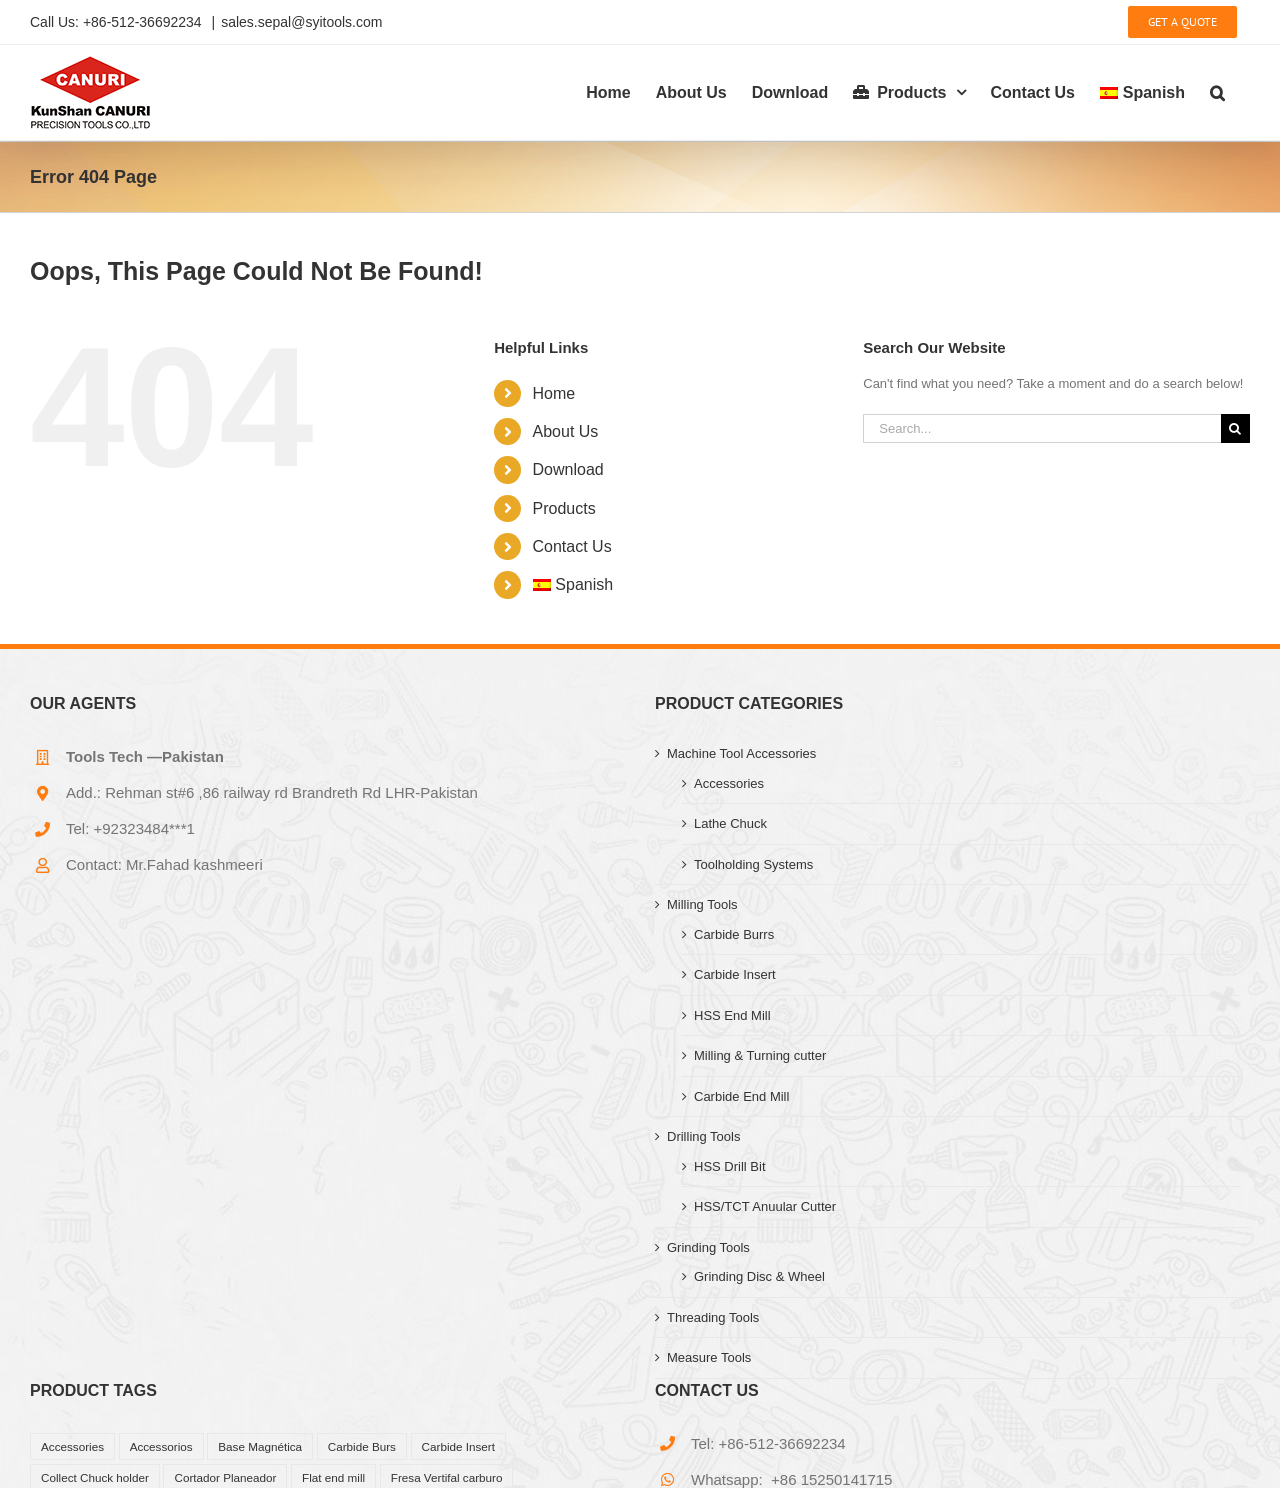 Image resolution: width=1280 pixels, height=1488 pixels. What do you see at coordinates (713, 1317) in the screenshot?
I see `Threading Tools` at bounding box center [713, 1317].